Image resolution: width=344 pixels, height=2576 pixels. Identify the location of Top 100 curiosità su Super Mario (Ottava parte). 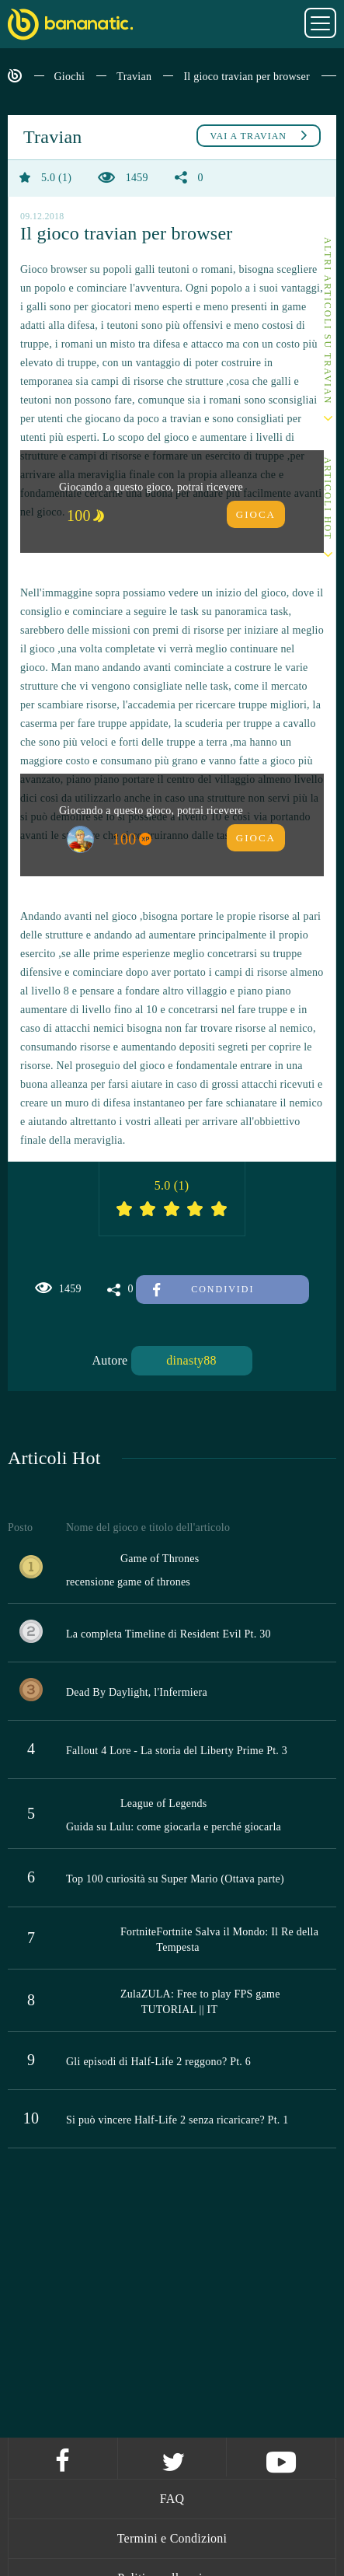
(175, 1879).